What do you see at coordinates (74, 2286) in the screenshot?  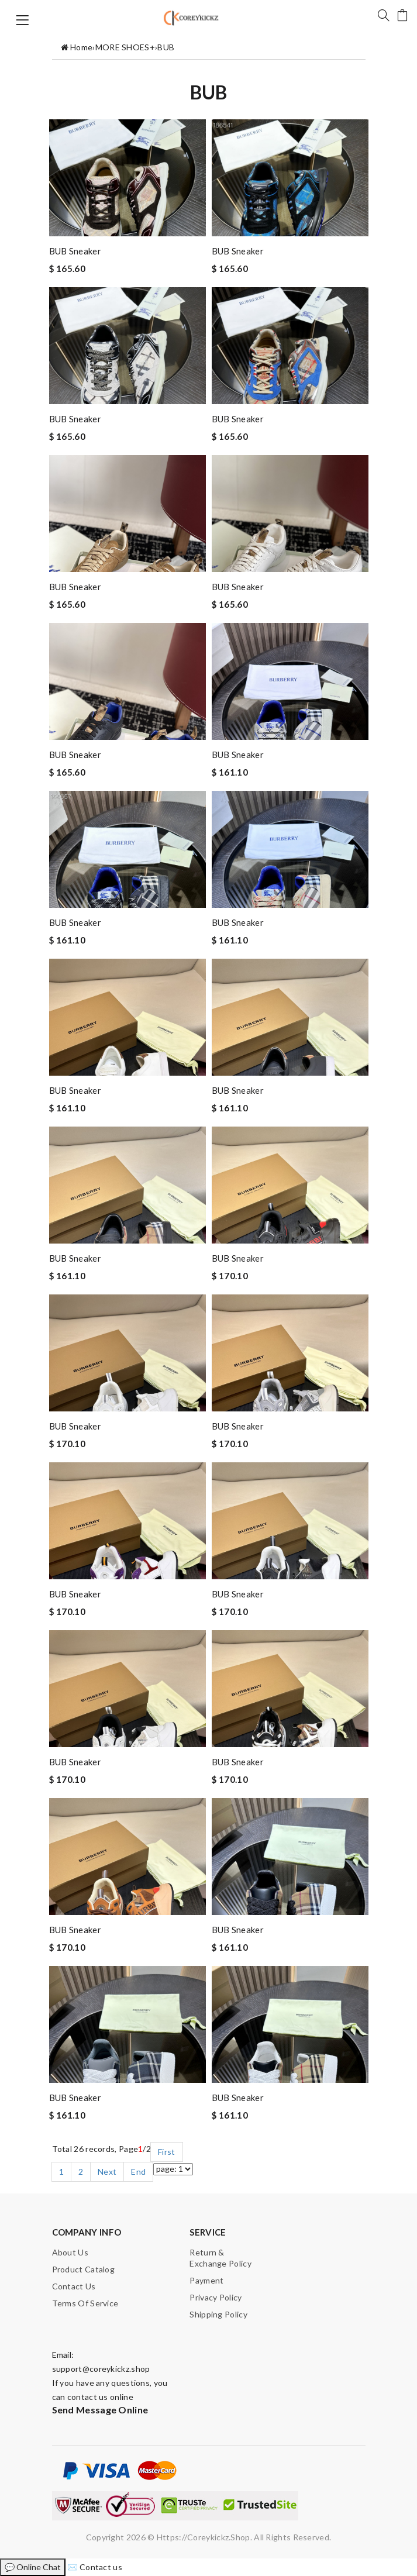 I see `Contact us` at bounding box center [74, 2286].